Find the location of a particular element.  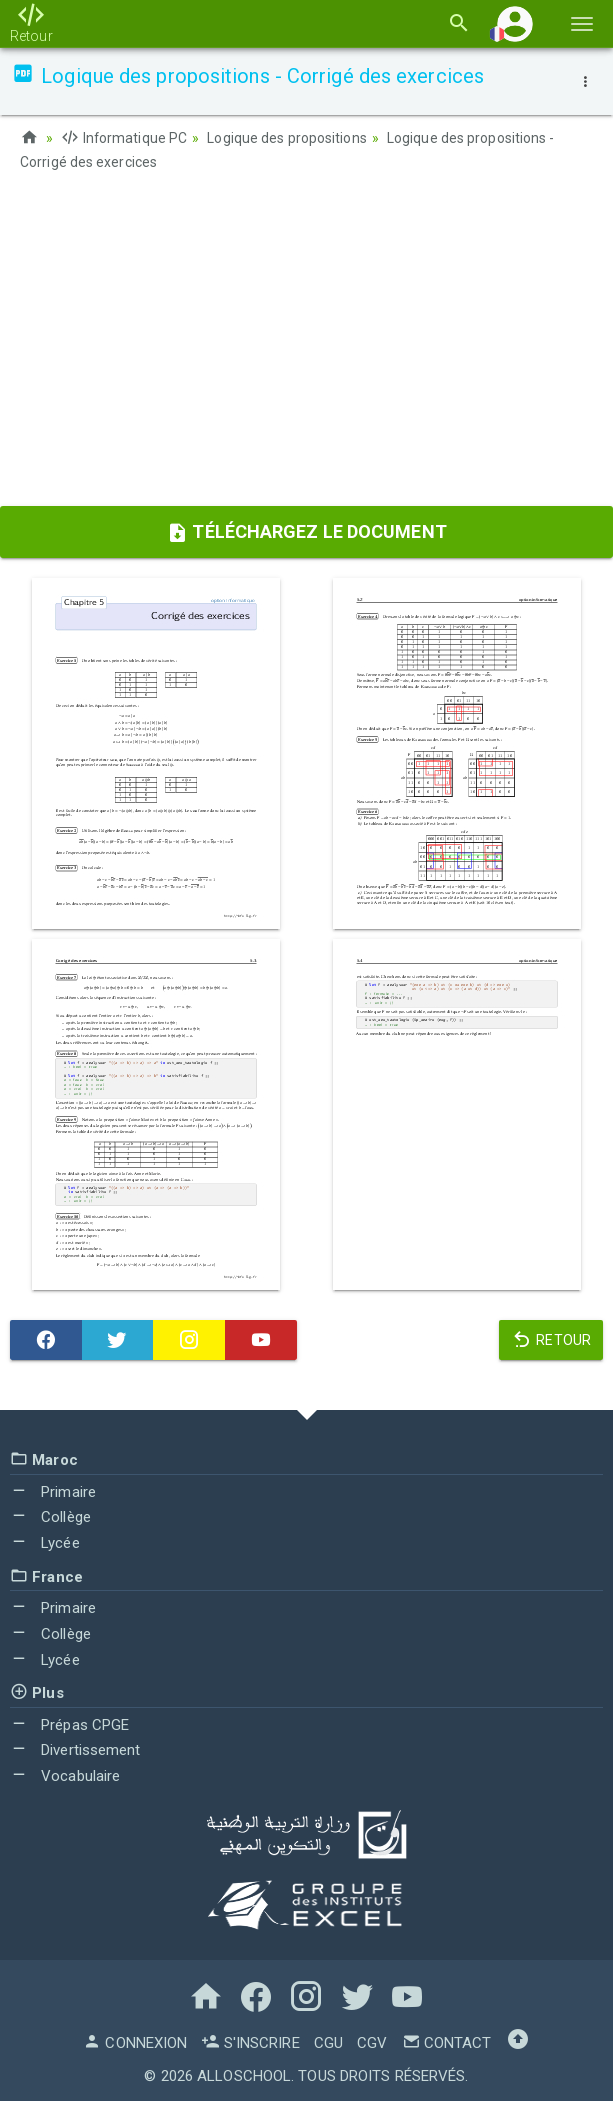

CGU is located at coordinates (328, 2041).